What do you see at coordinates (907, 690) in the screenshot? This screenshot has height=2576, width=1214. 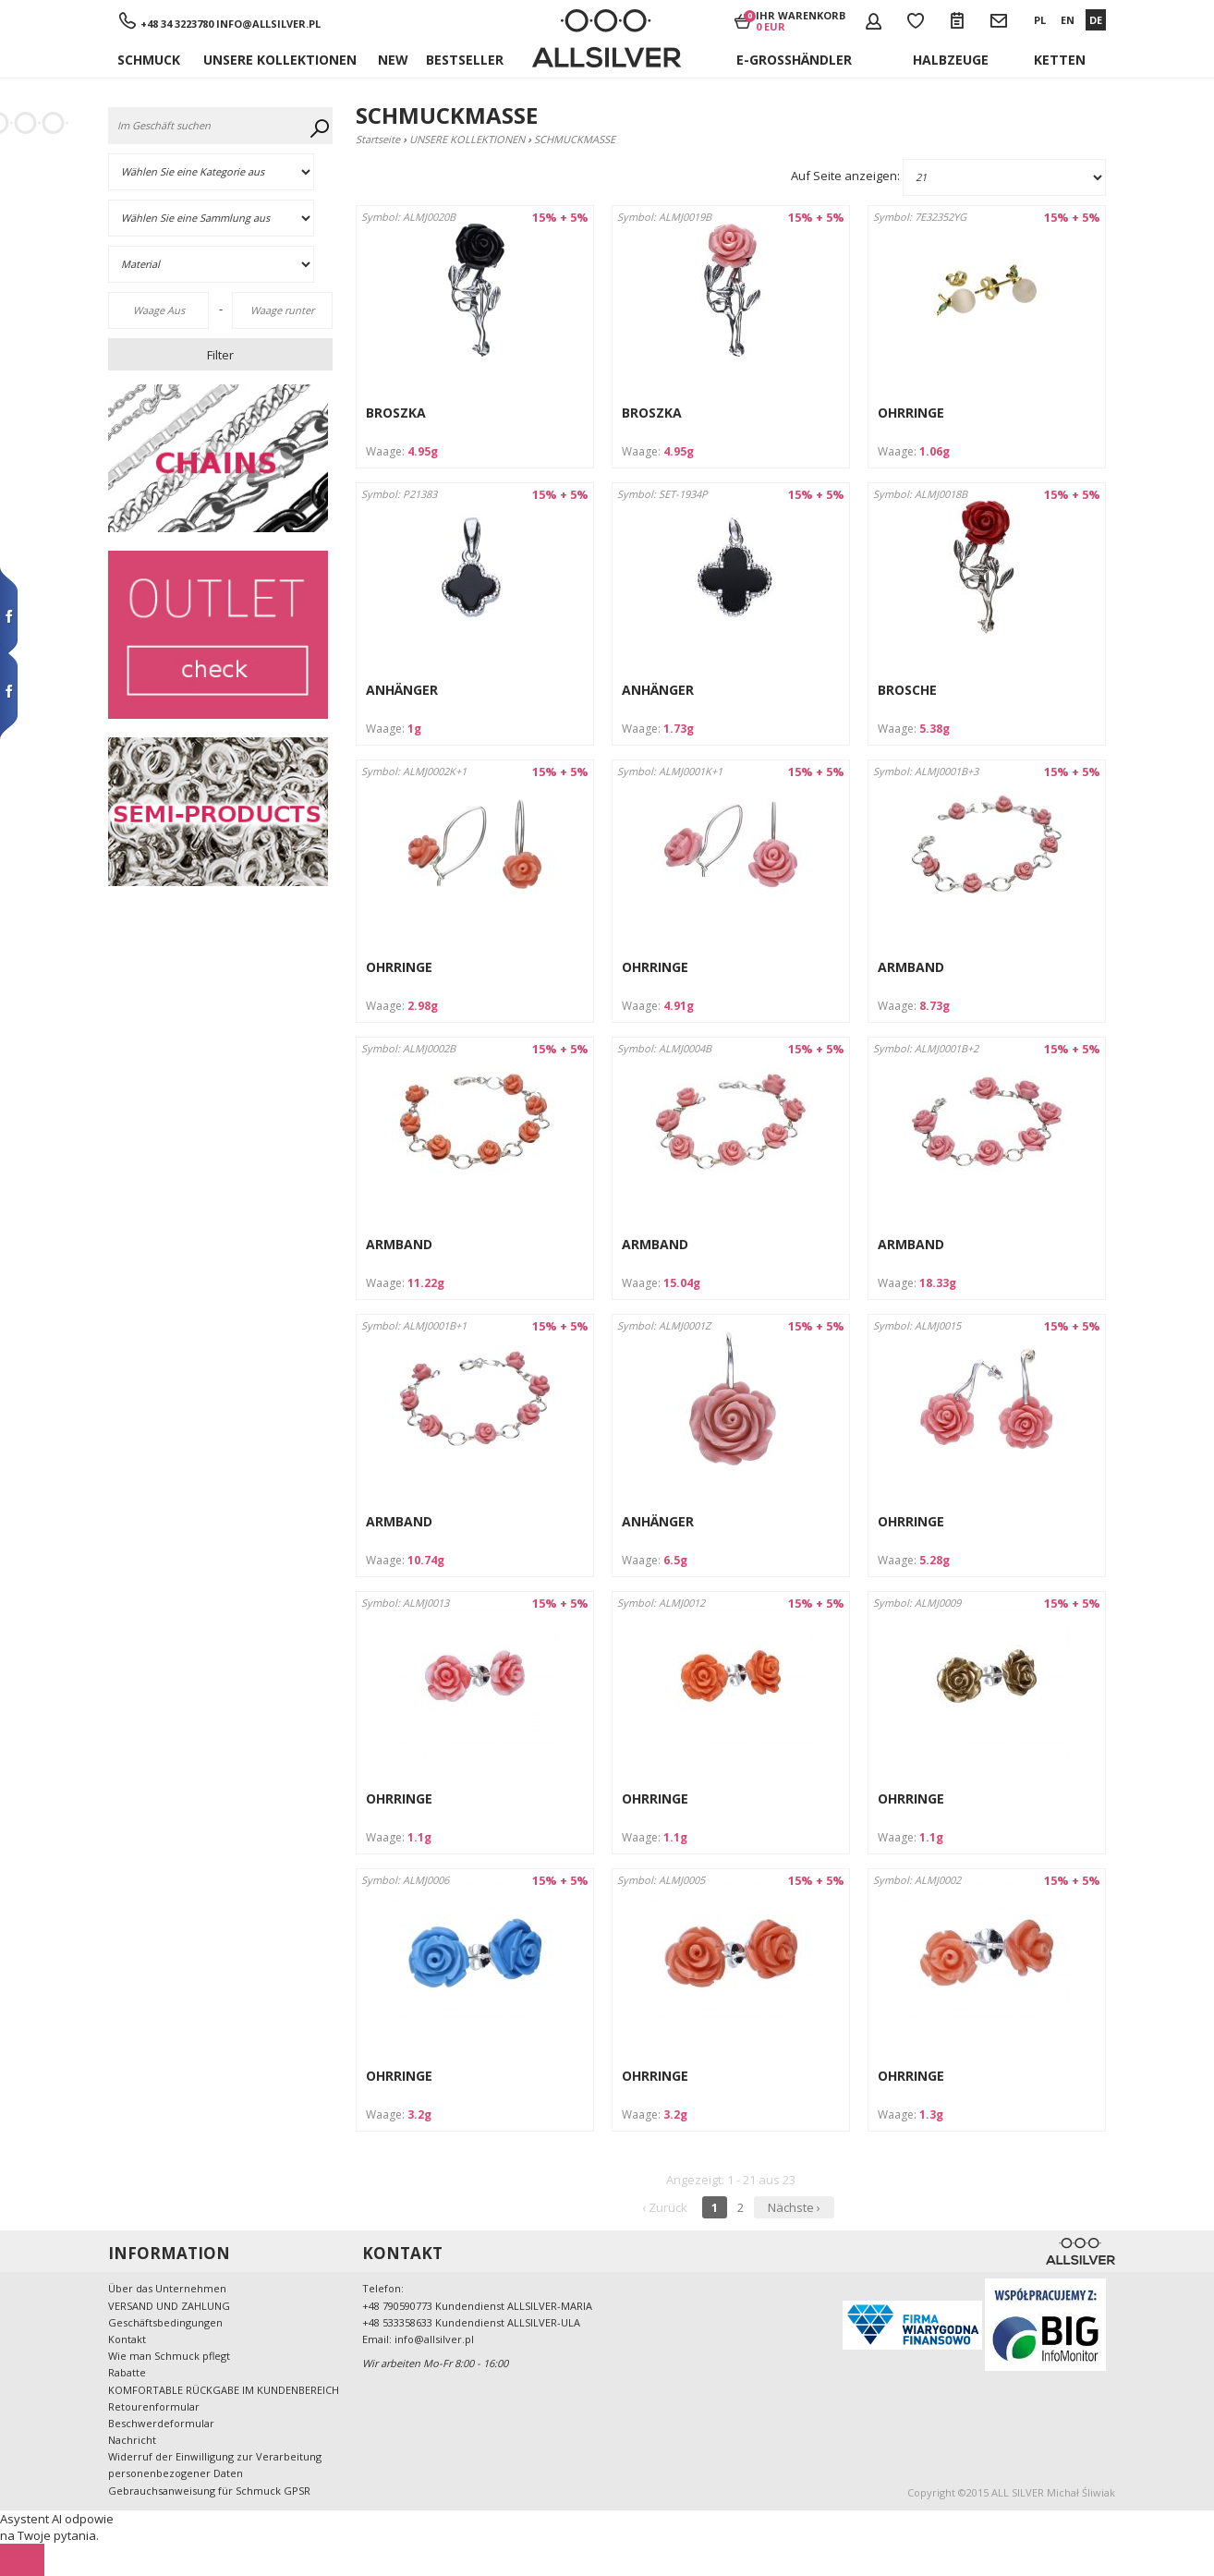 I see `BROSCHE` at bounding box center [907, 690].